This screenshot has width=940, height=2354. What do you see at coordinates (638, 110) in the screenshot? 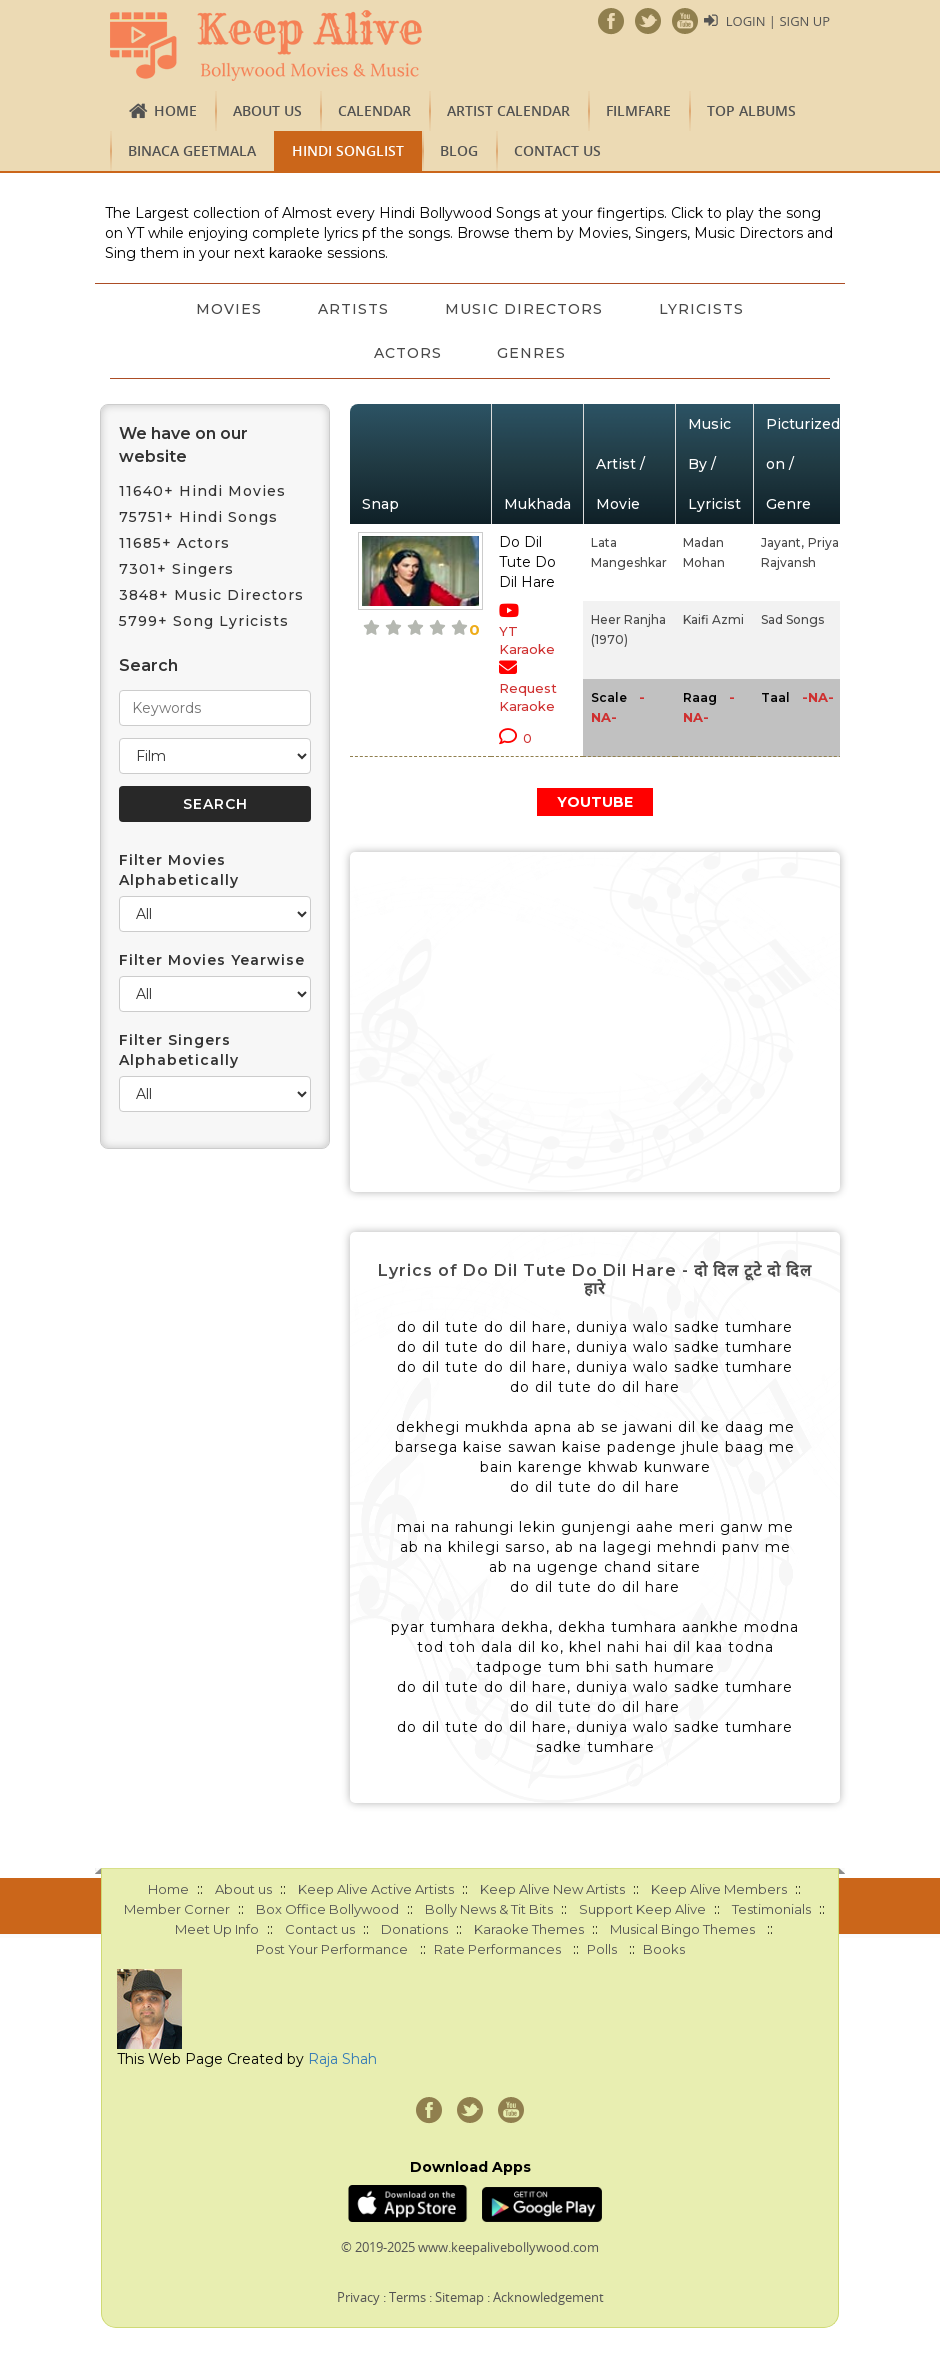
I see `FILMFARE` at bounding box center [638, 110].